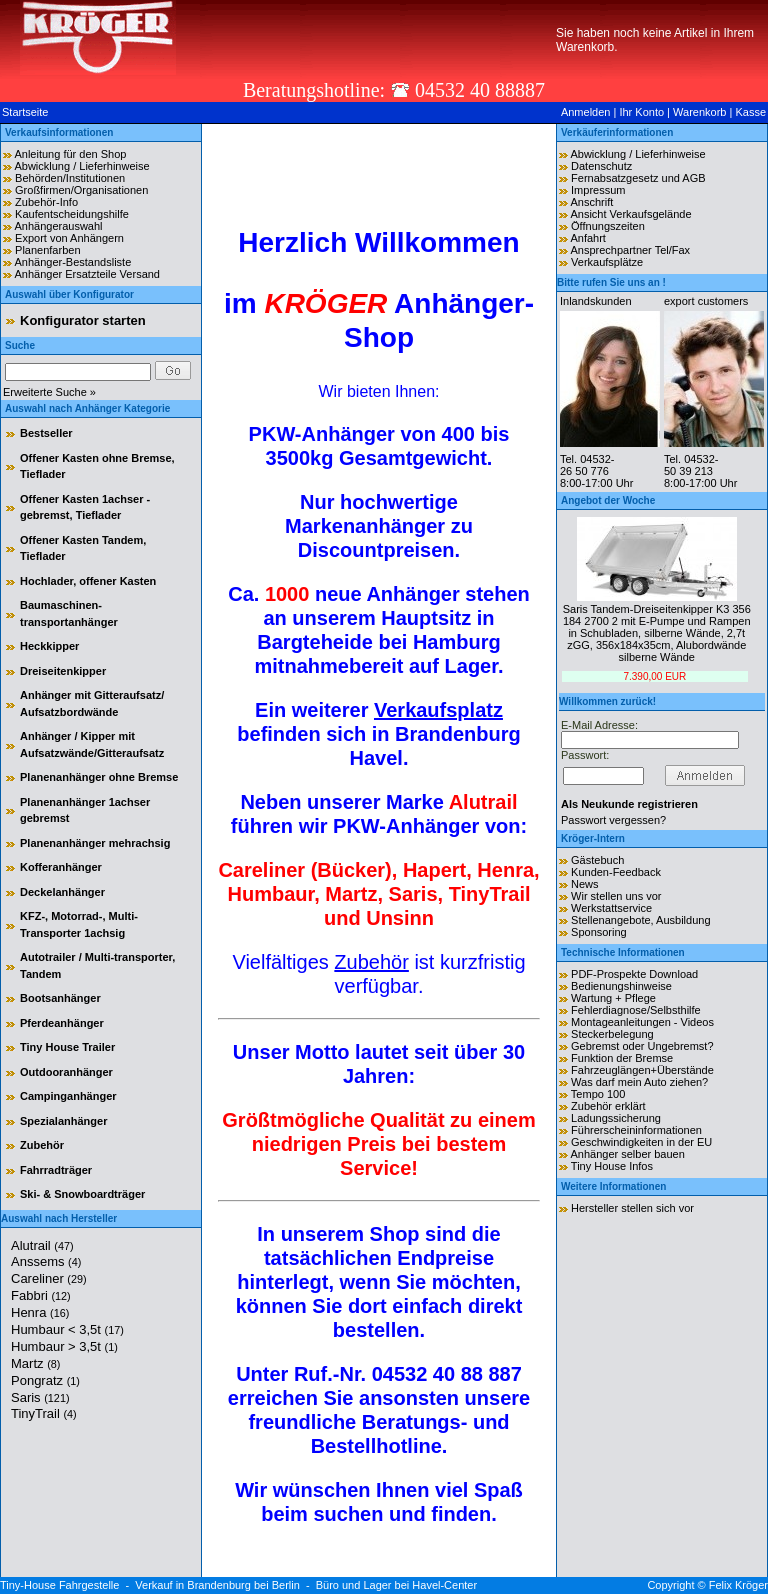  I want to click on Fernabsatzgesetz und AGB, so click(638, 178).